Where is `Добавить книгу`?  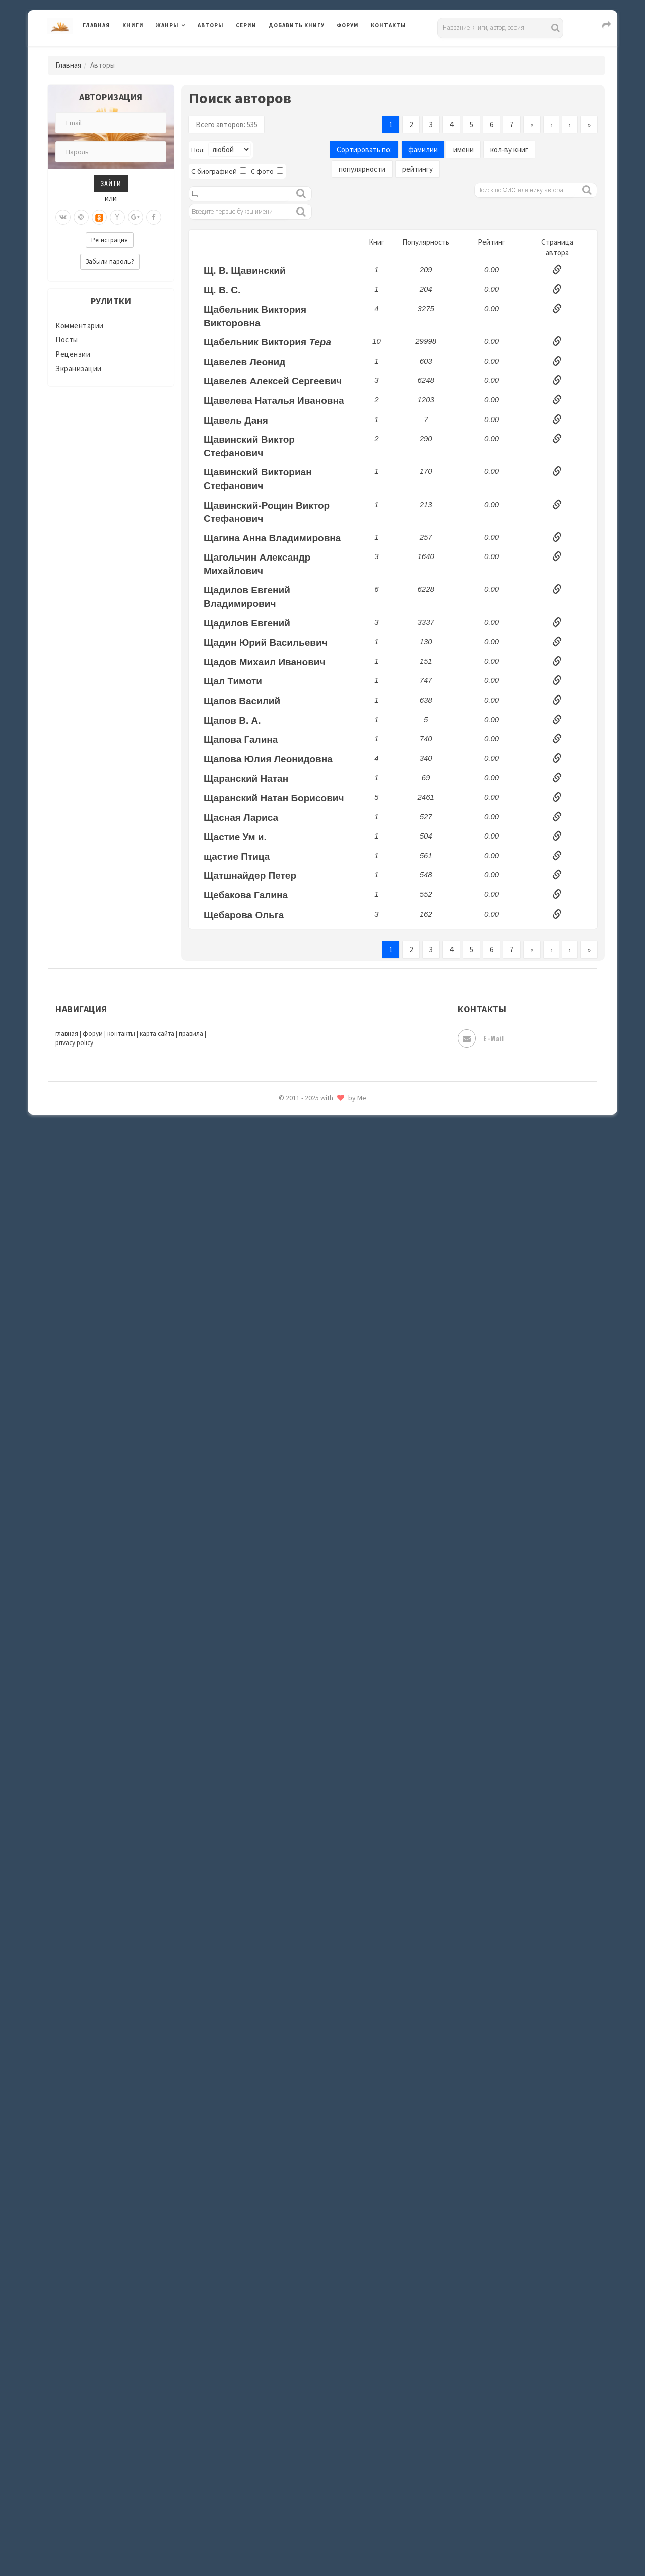 Добавить книгу is located at coordinates (297, 25).